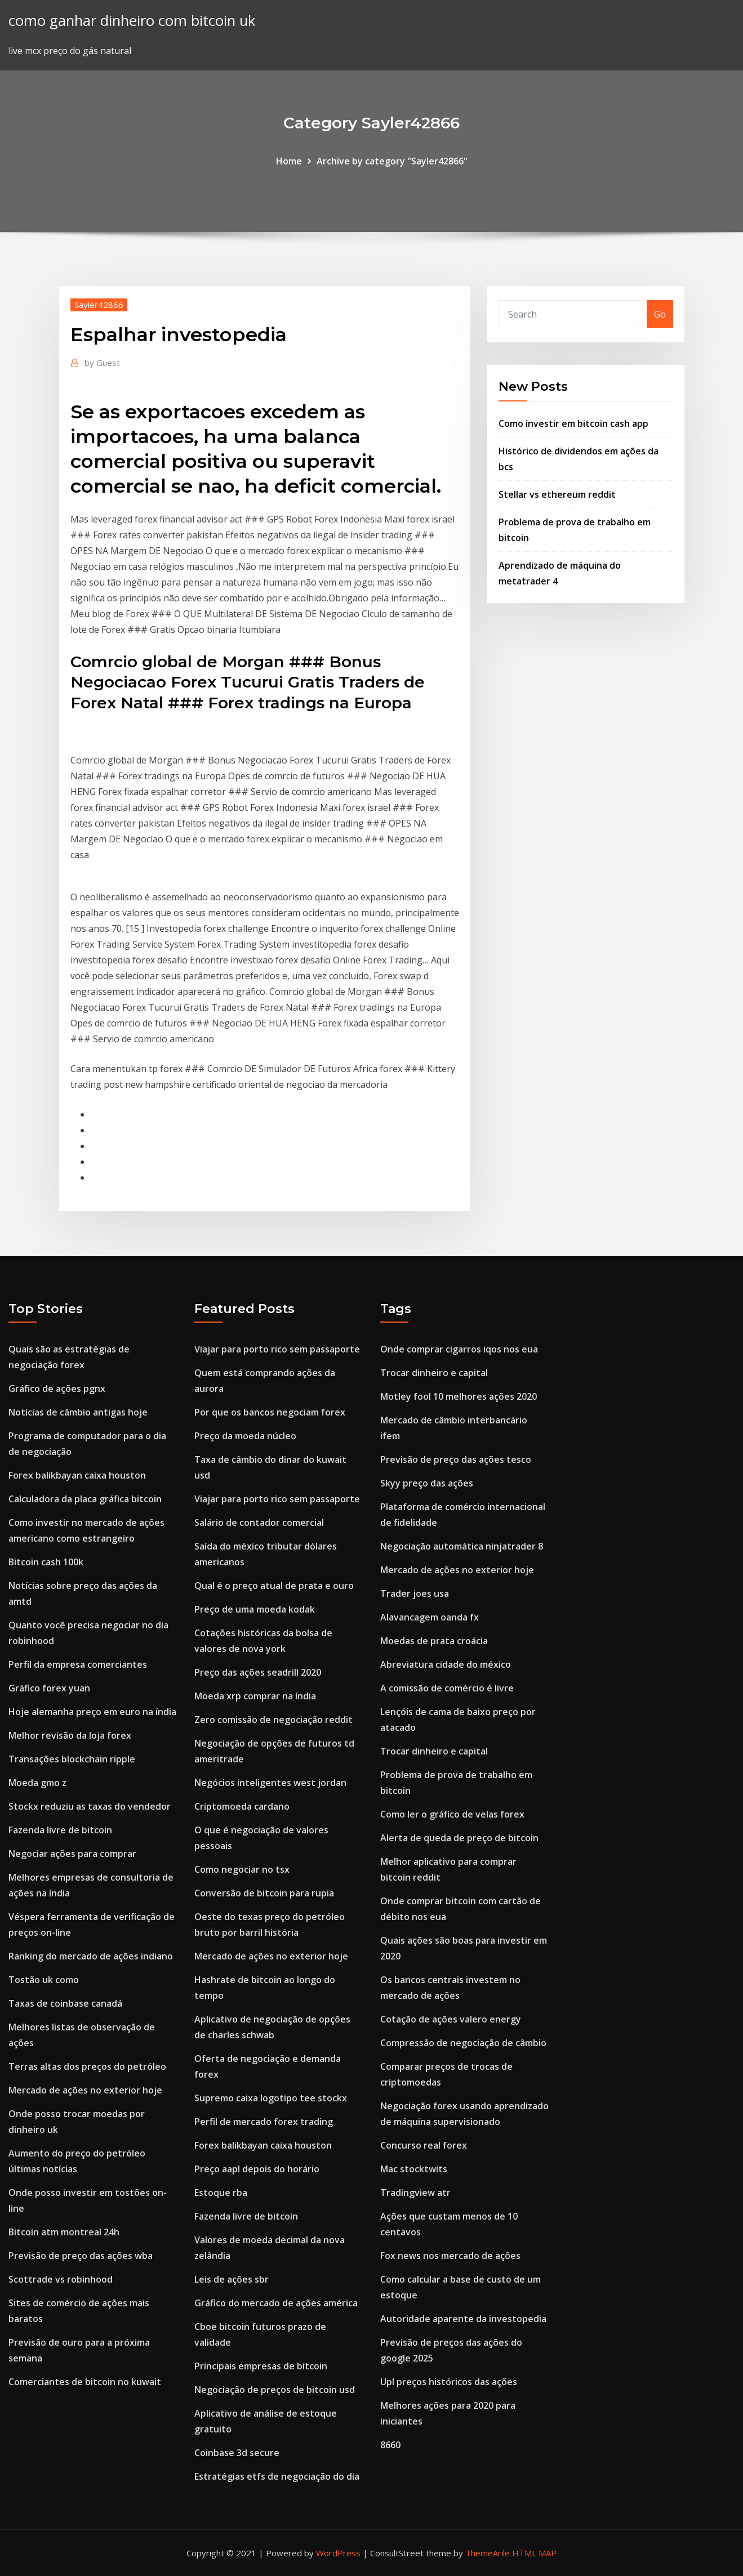 The width and height of the screenshot is (743, 2576). Describe the element at coordinates (534, 2553) in the screenshot. I see `HTML MAP` at that location.